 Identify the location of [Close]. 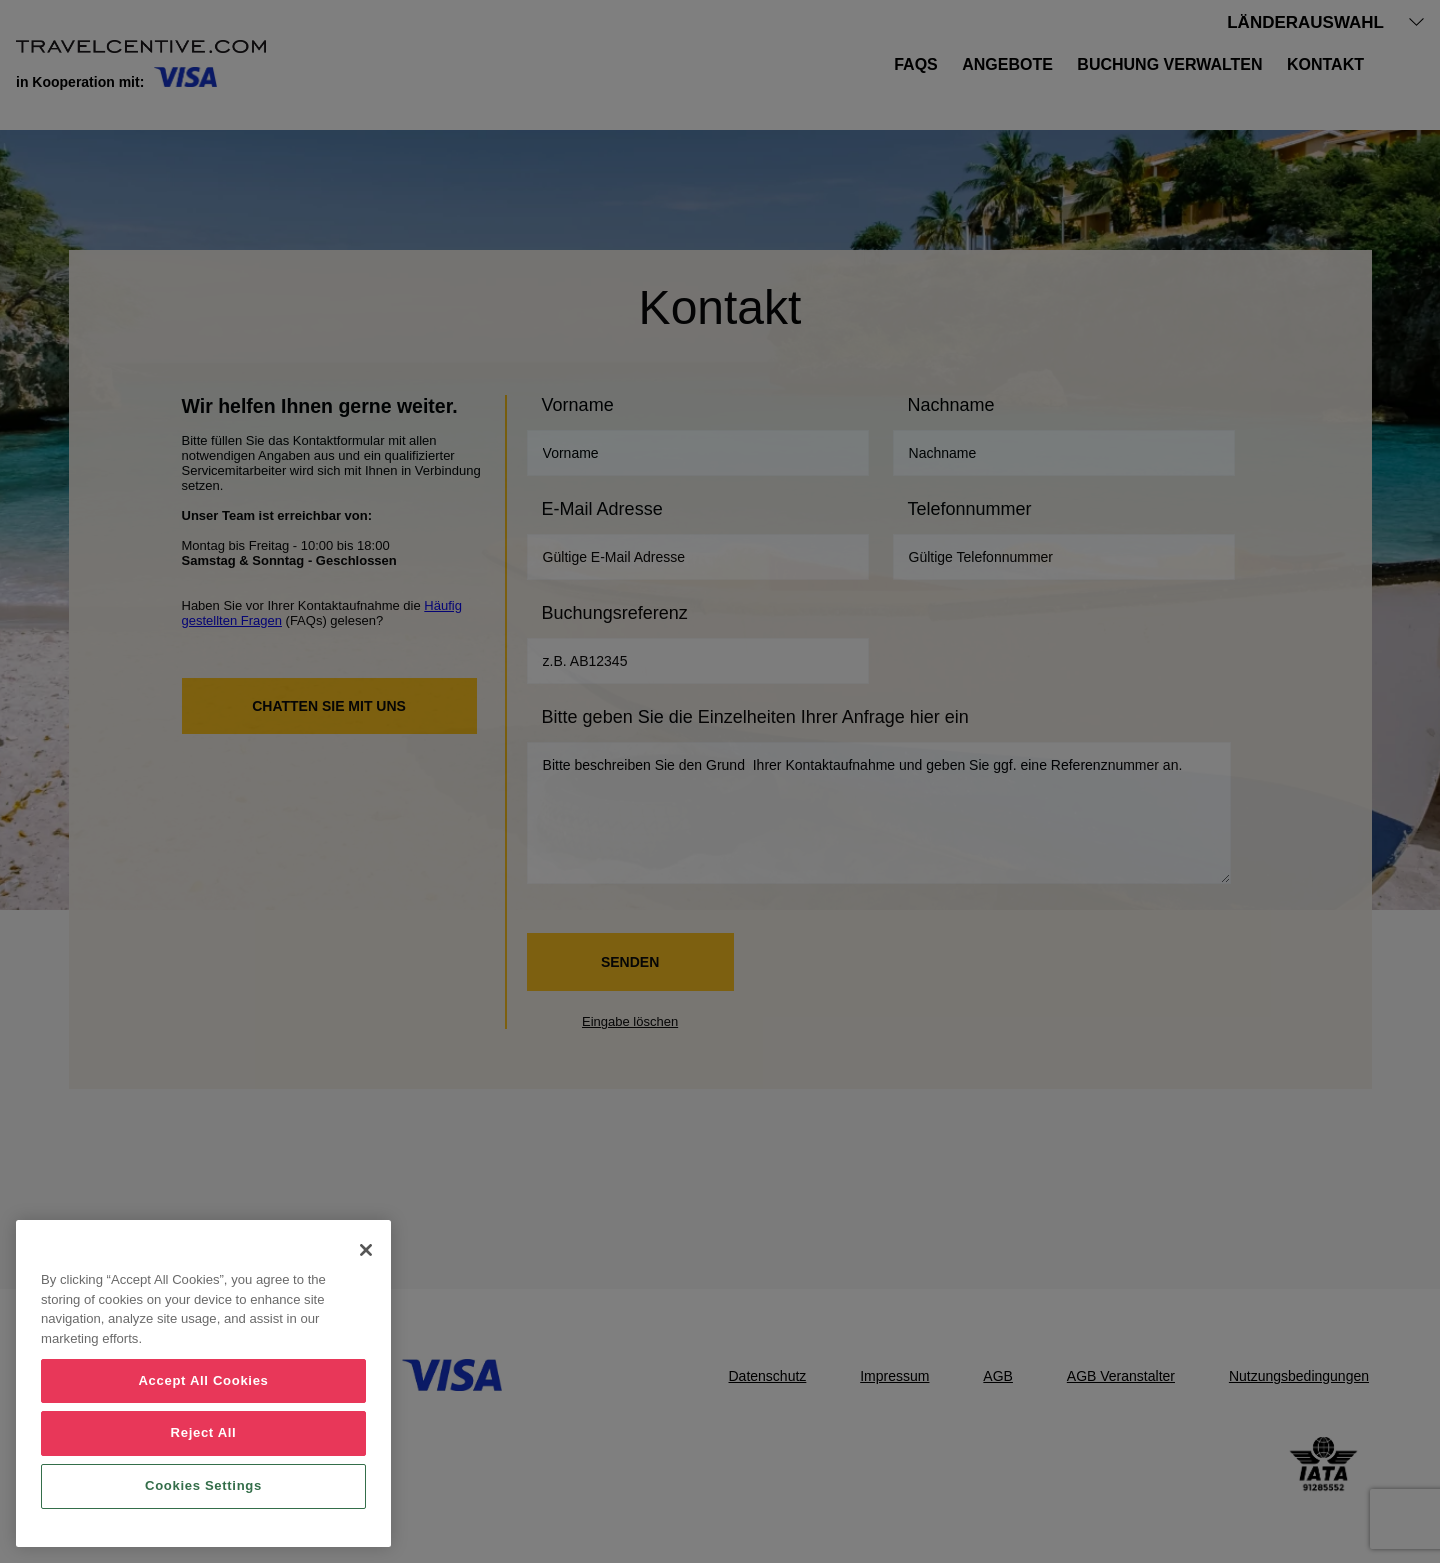
(366, 1250).